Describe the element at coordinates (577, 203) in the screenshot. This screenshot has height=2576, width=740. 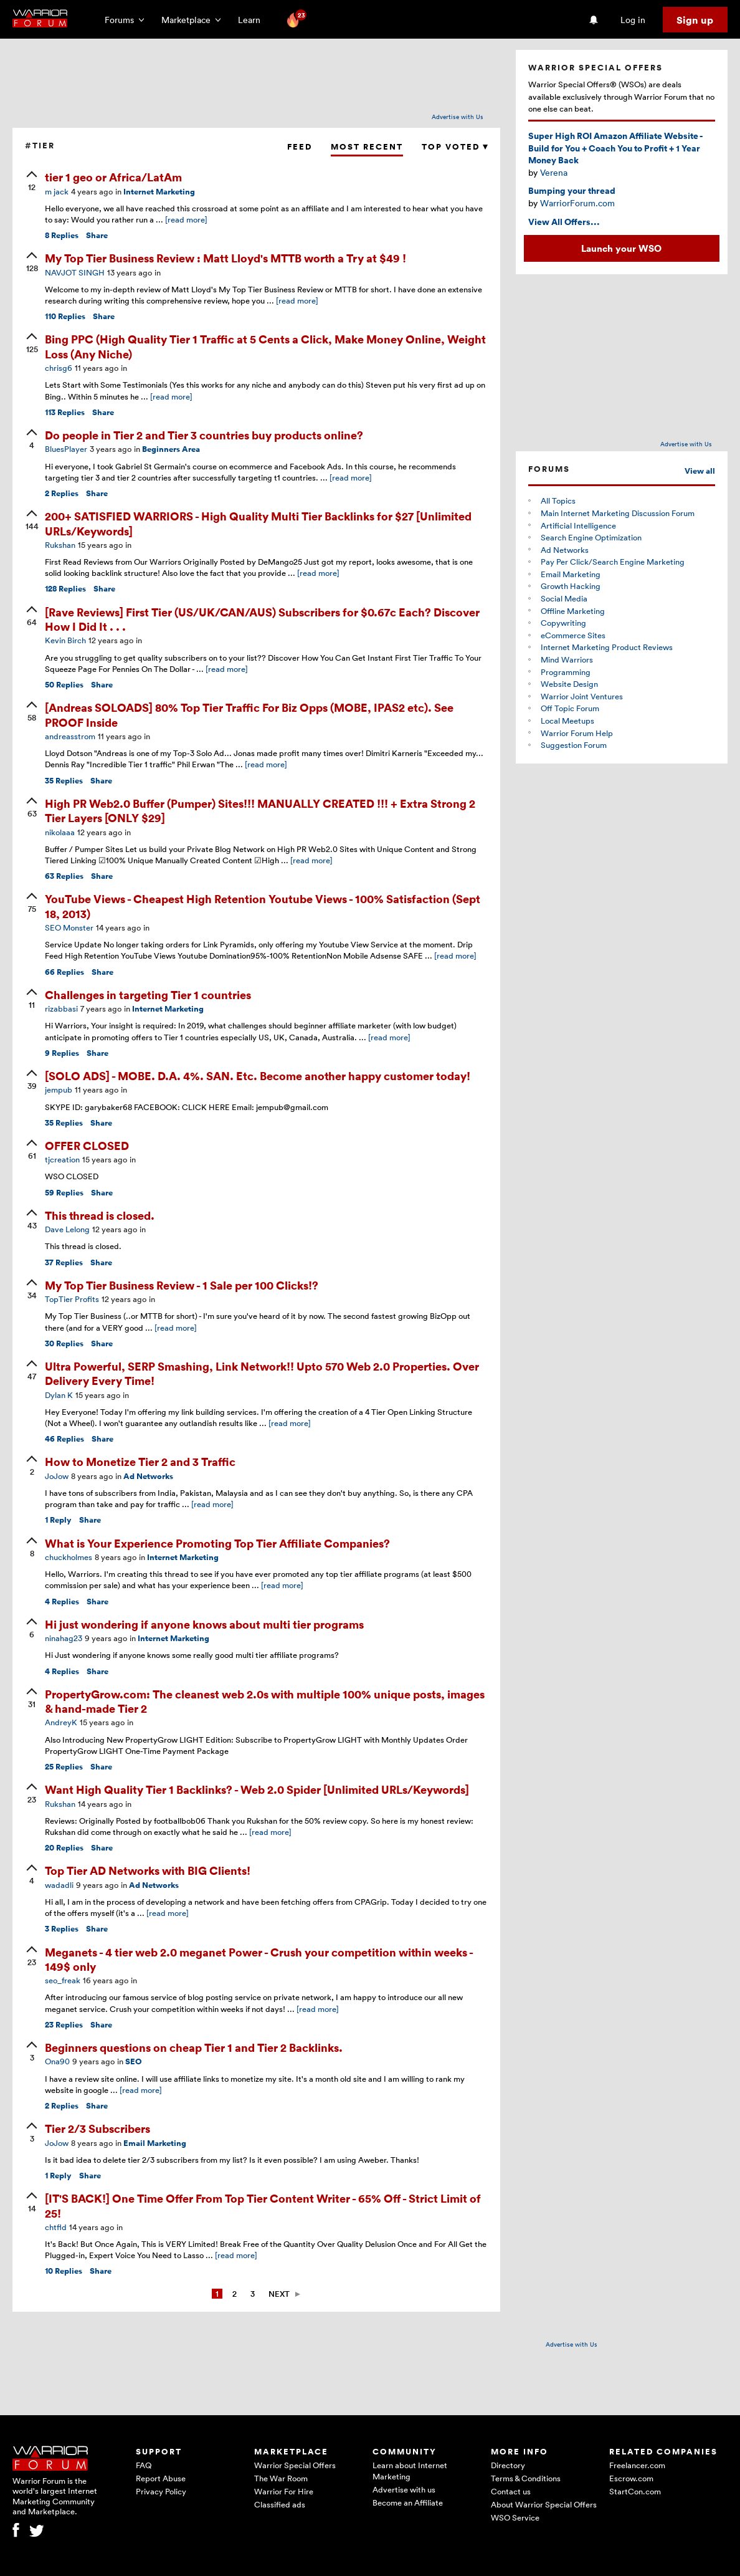
I see `WarriorForum.com` at that location.